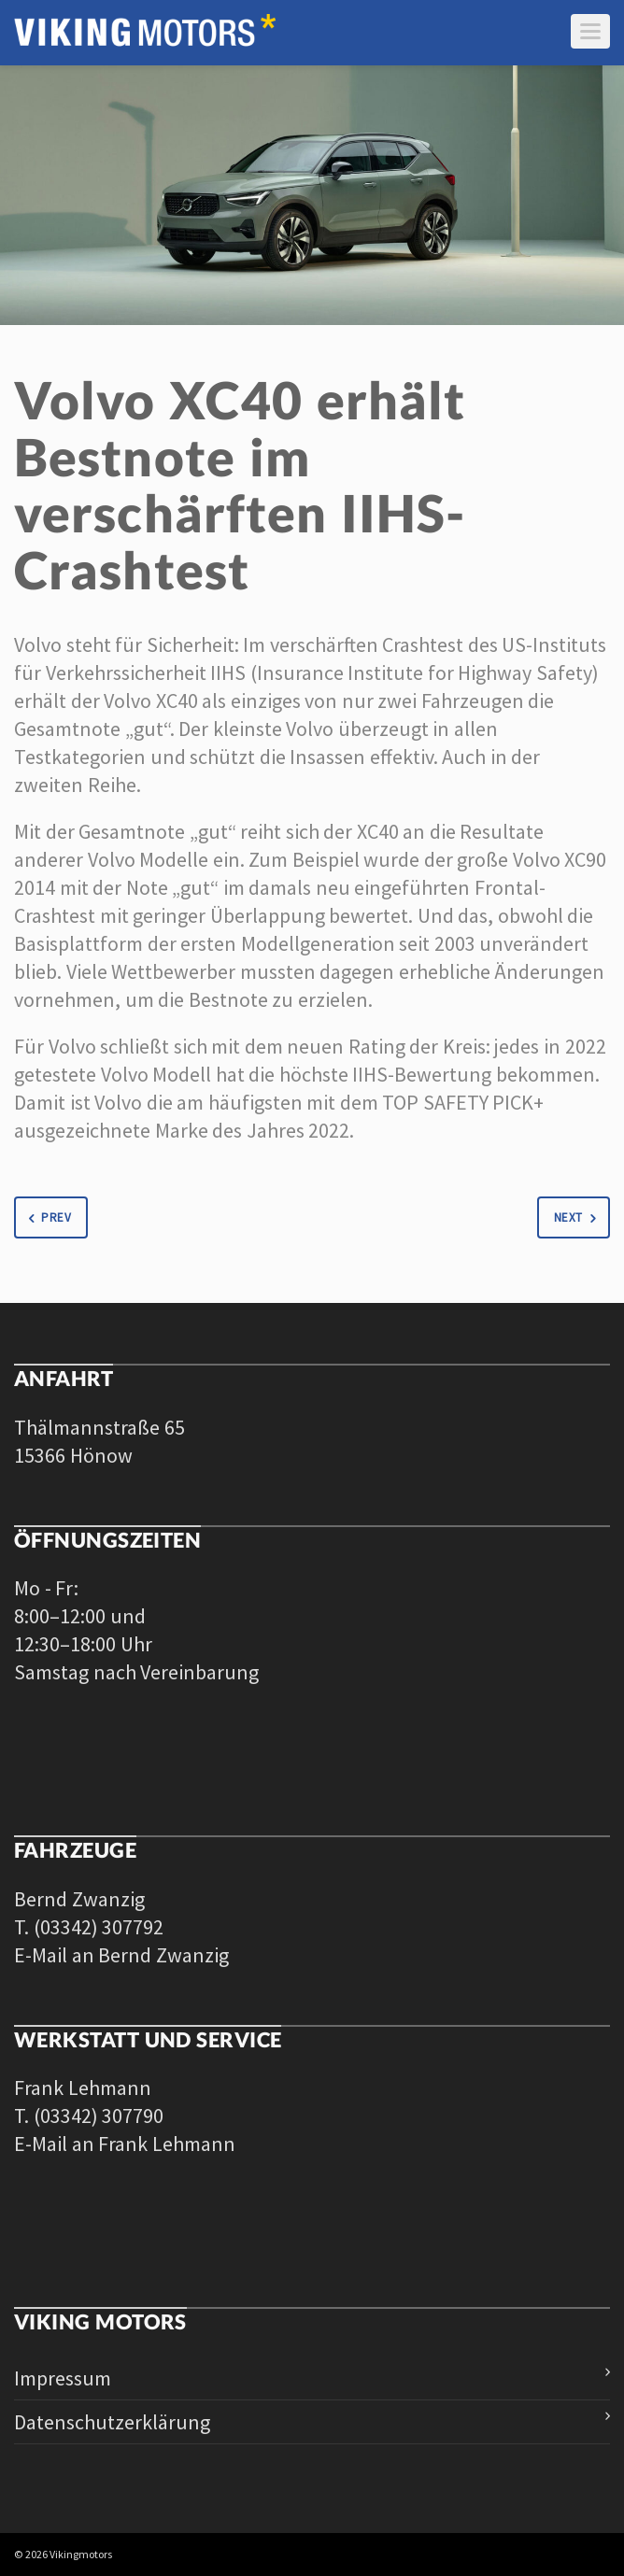  I want to click on E-Mail an Bernd Zwanzig, so click(121, 1955).